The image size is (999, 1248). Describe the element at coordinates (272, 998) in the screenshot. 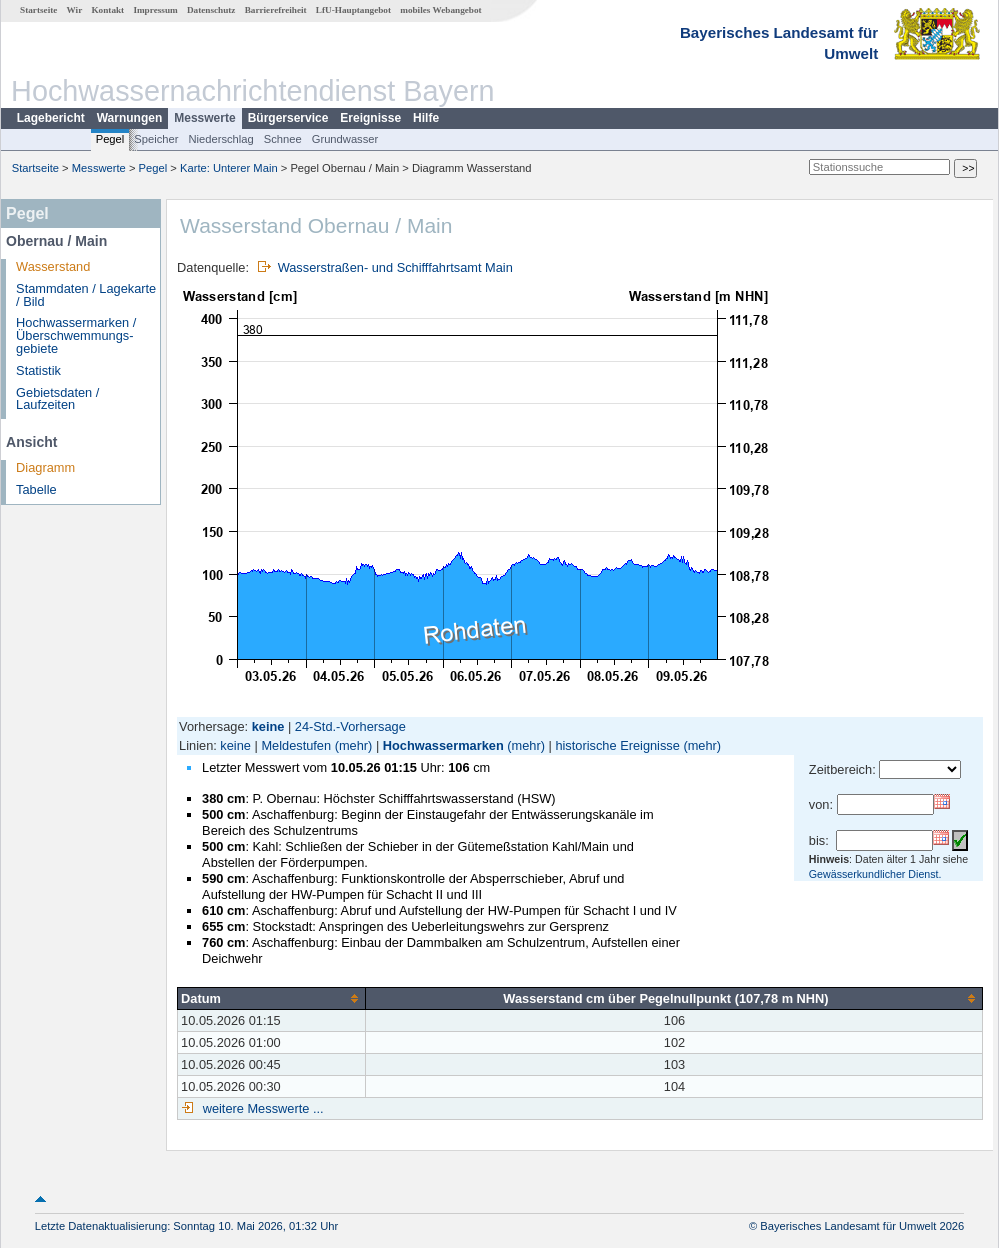

I see `[columnheader]` at that location.